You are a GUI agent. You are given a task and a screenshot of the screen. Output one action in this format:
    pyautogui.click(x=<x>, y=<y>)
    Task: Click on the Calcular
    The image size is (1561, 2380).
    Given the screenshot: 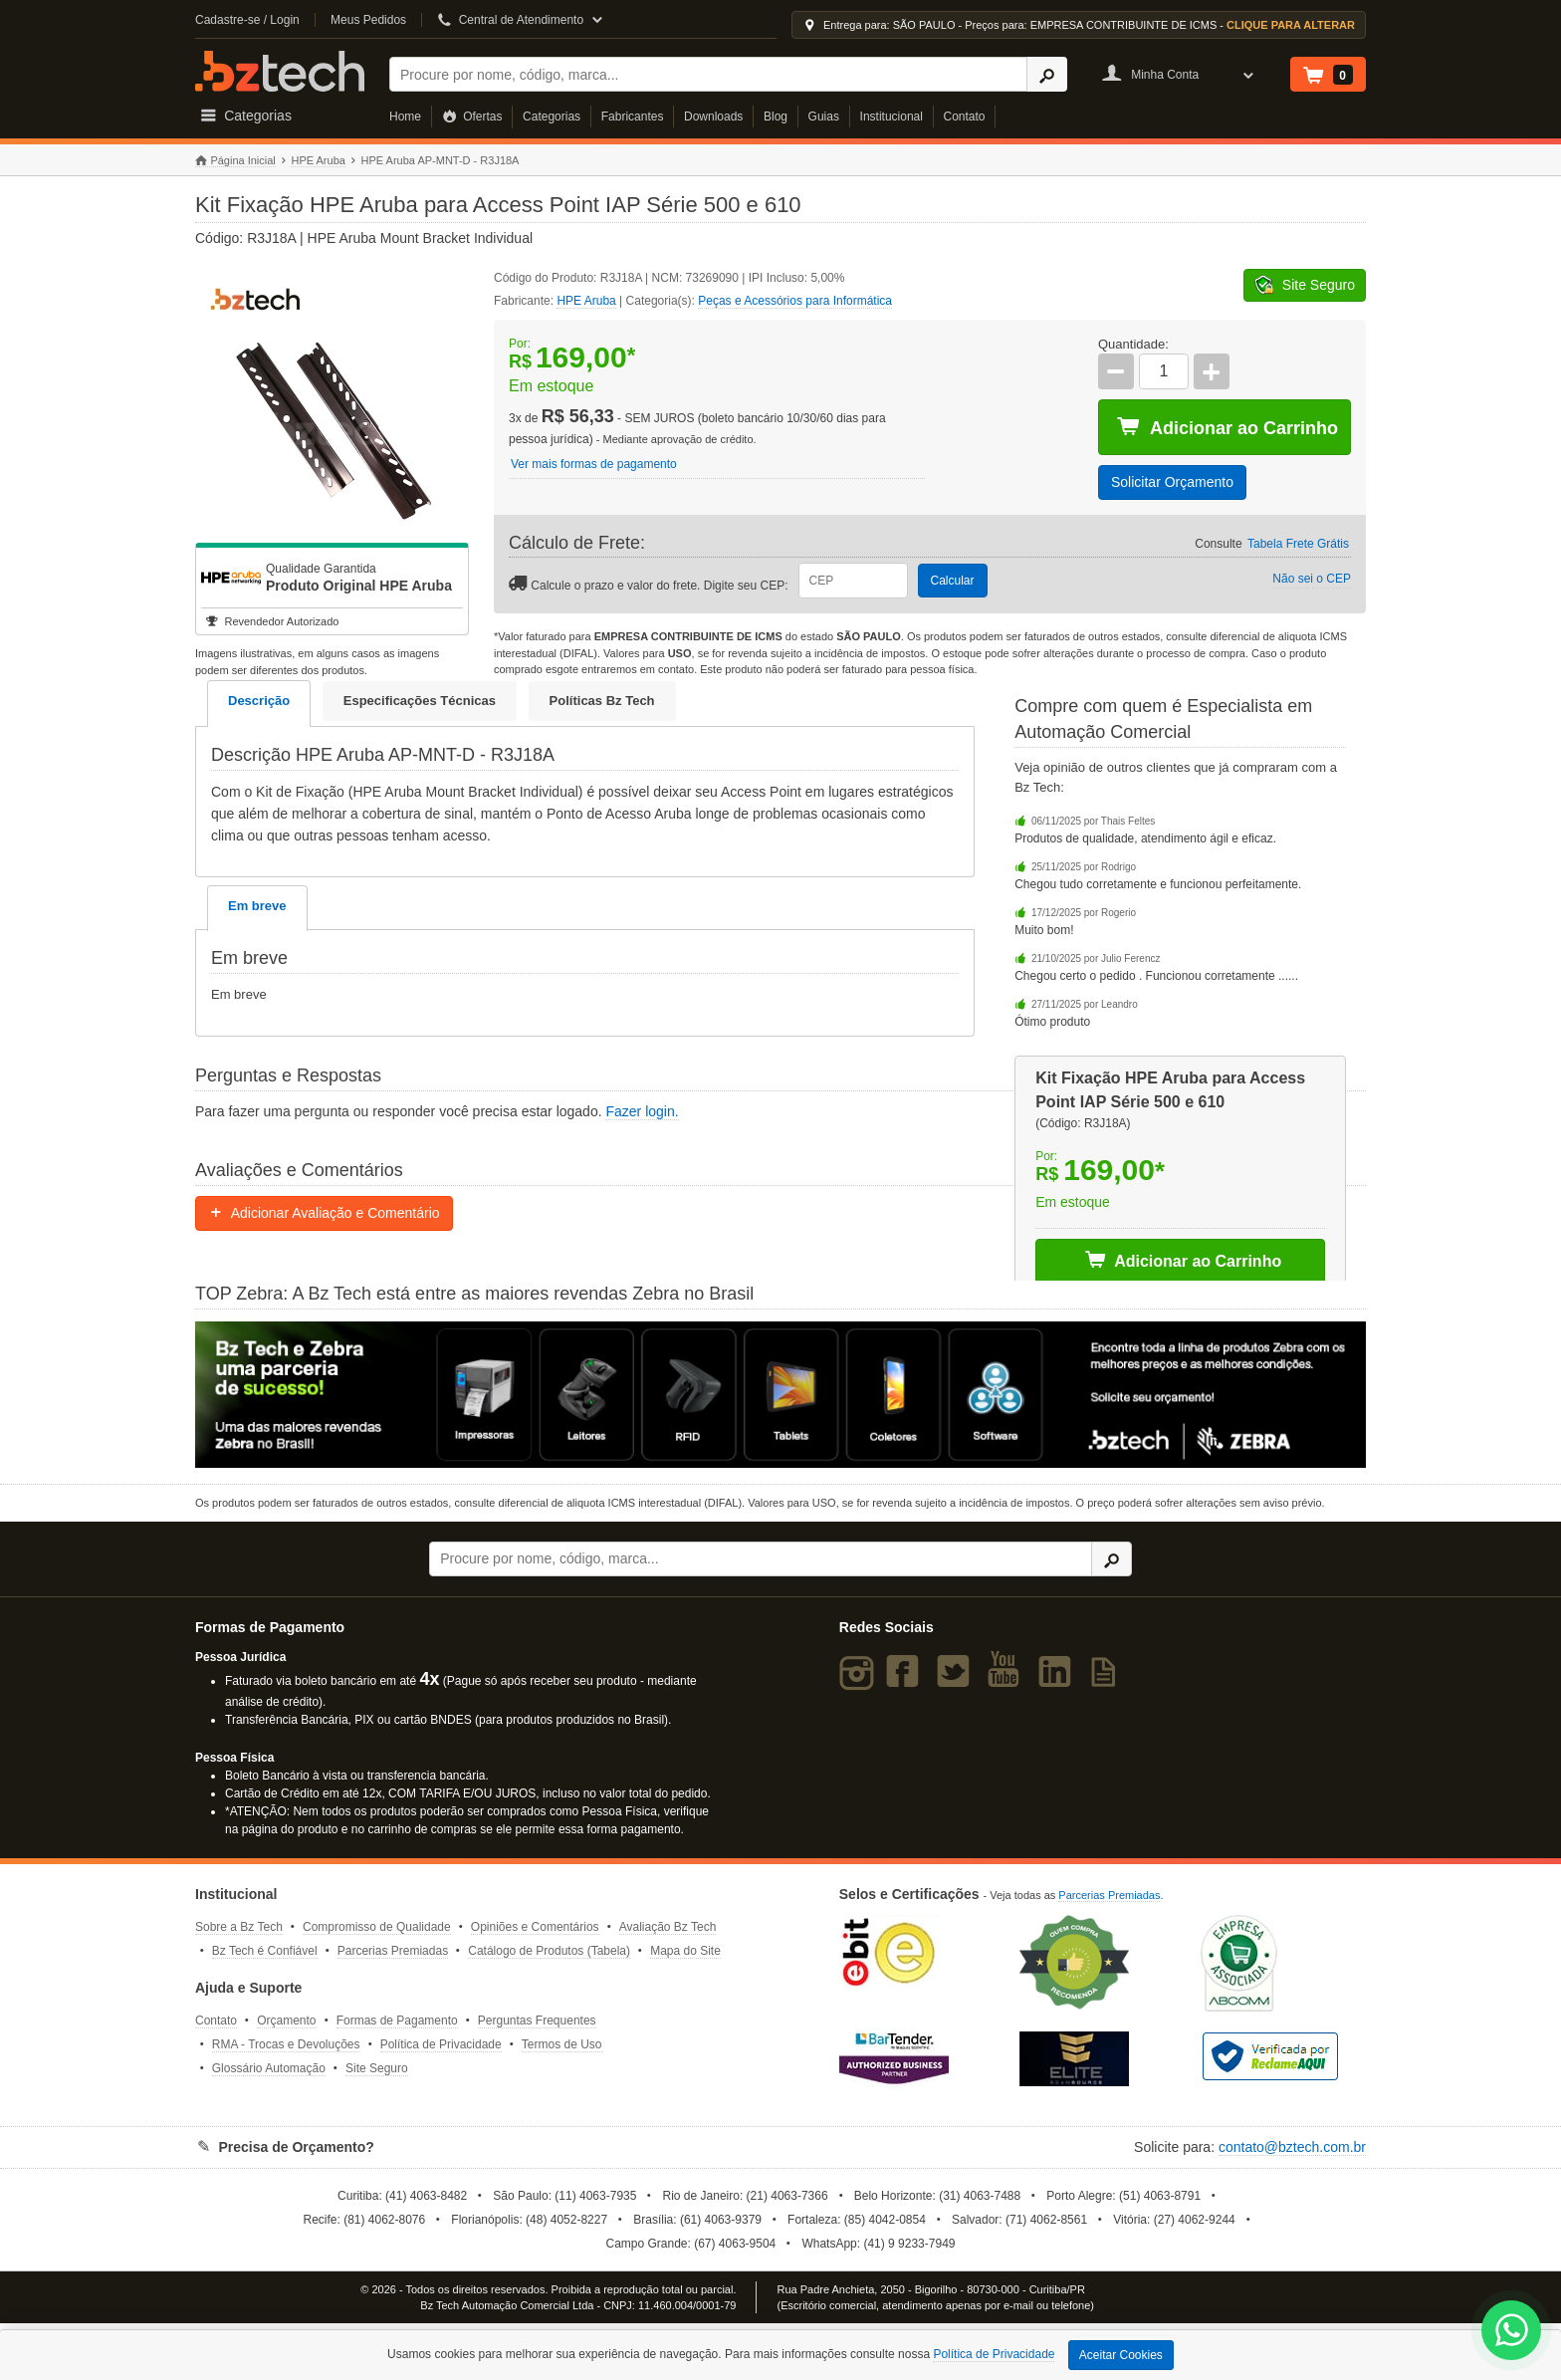 What is the action you would take?
    pyautogui.click(x=953, y=581)
    